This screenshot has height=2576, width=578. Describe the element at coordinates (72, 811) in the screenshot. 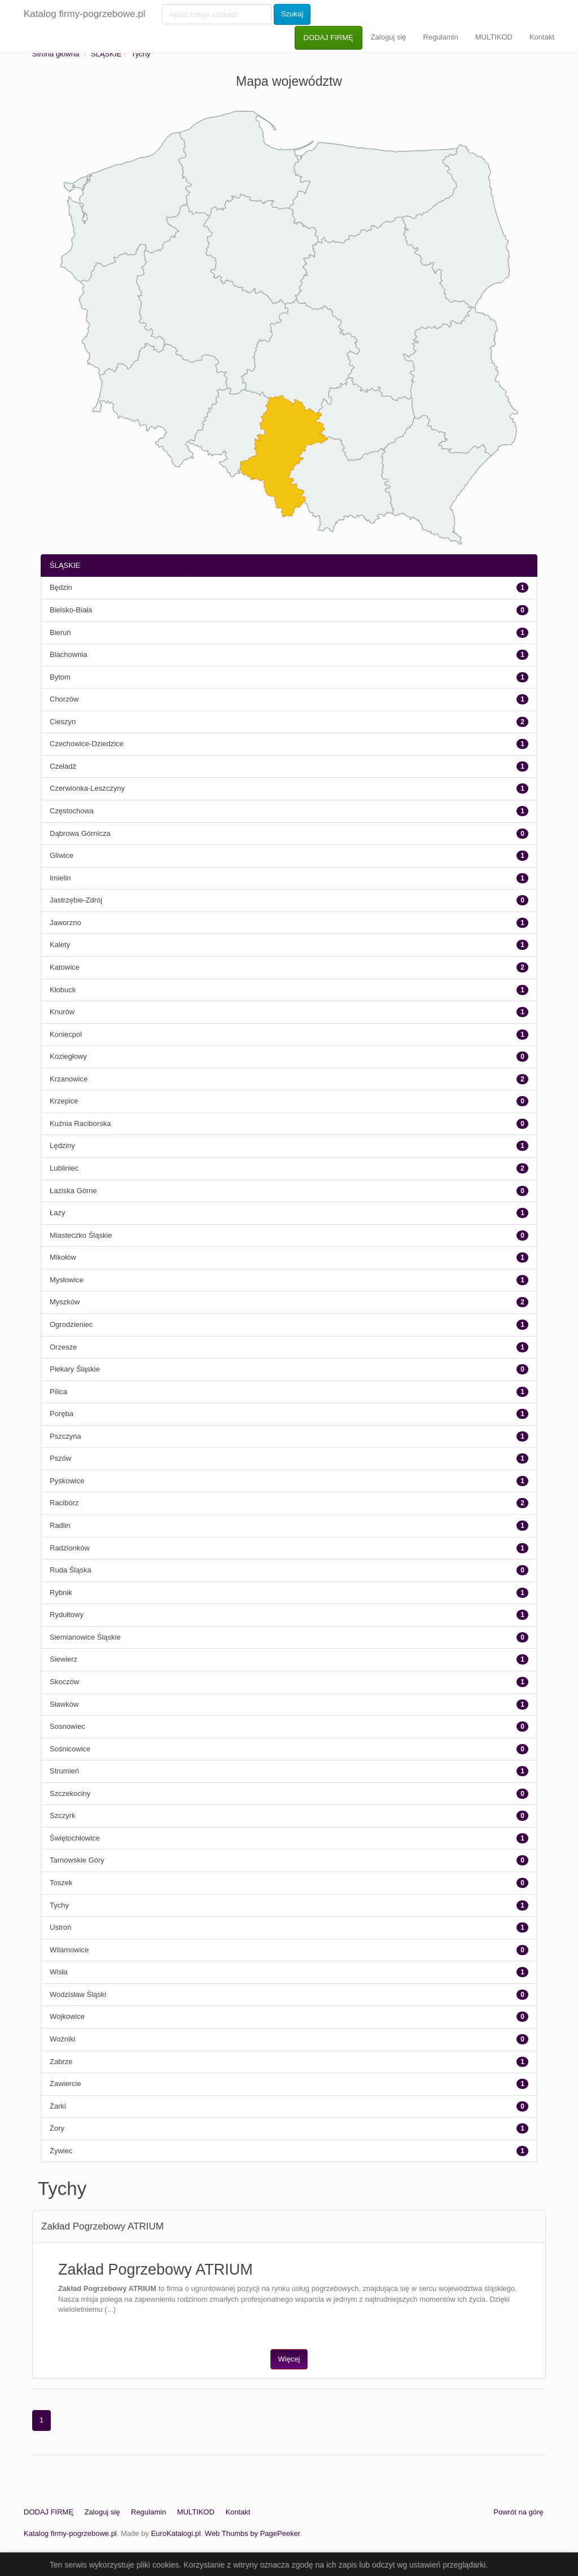

I see `Częstochowa` at that location.